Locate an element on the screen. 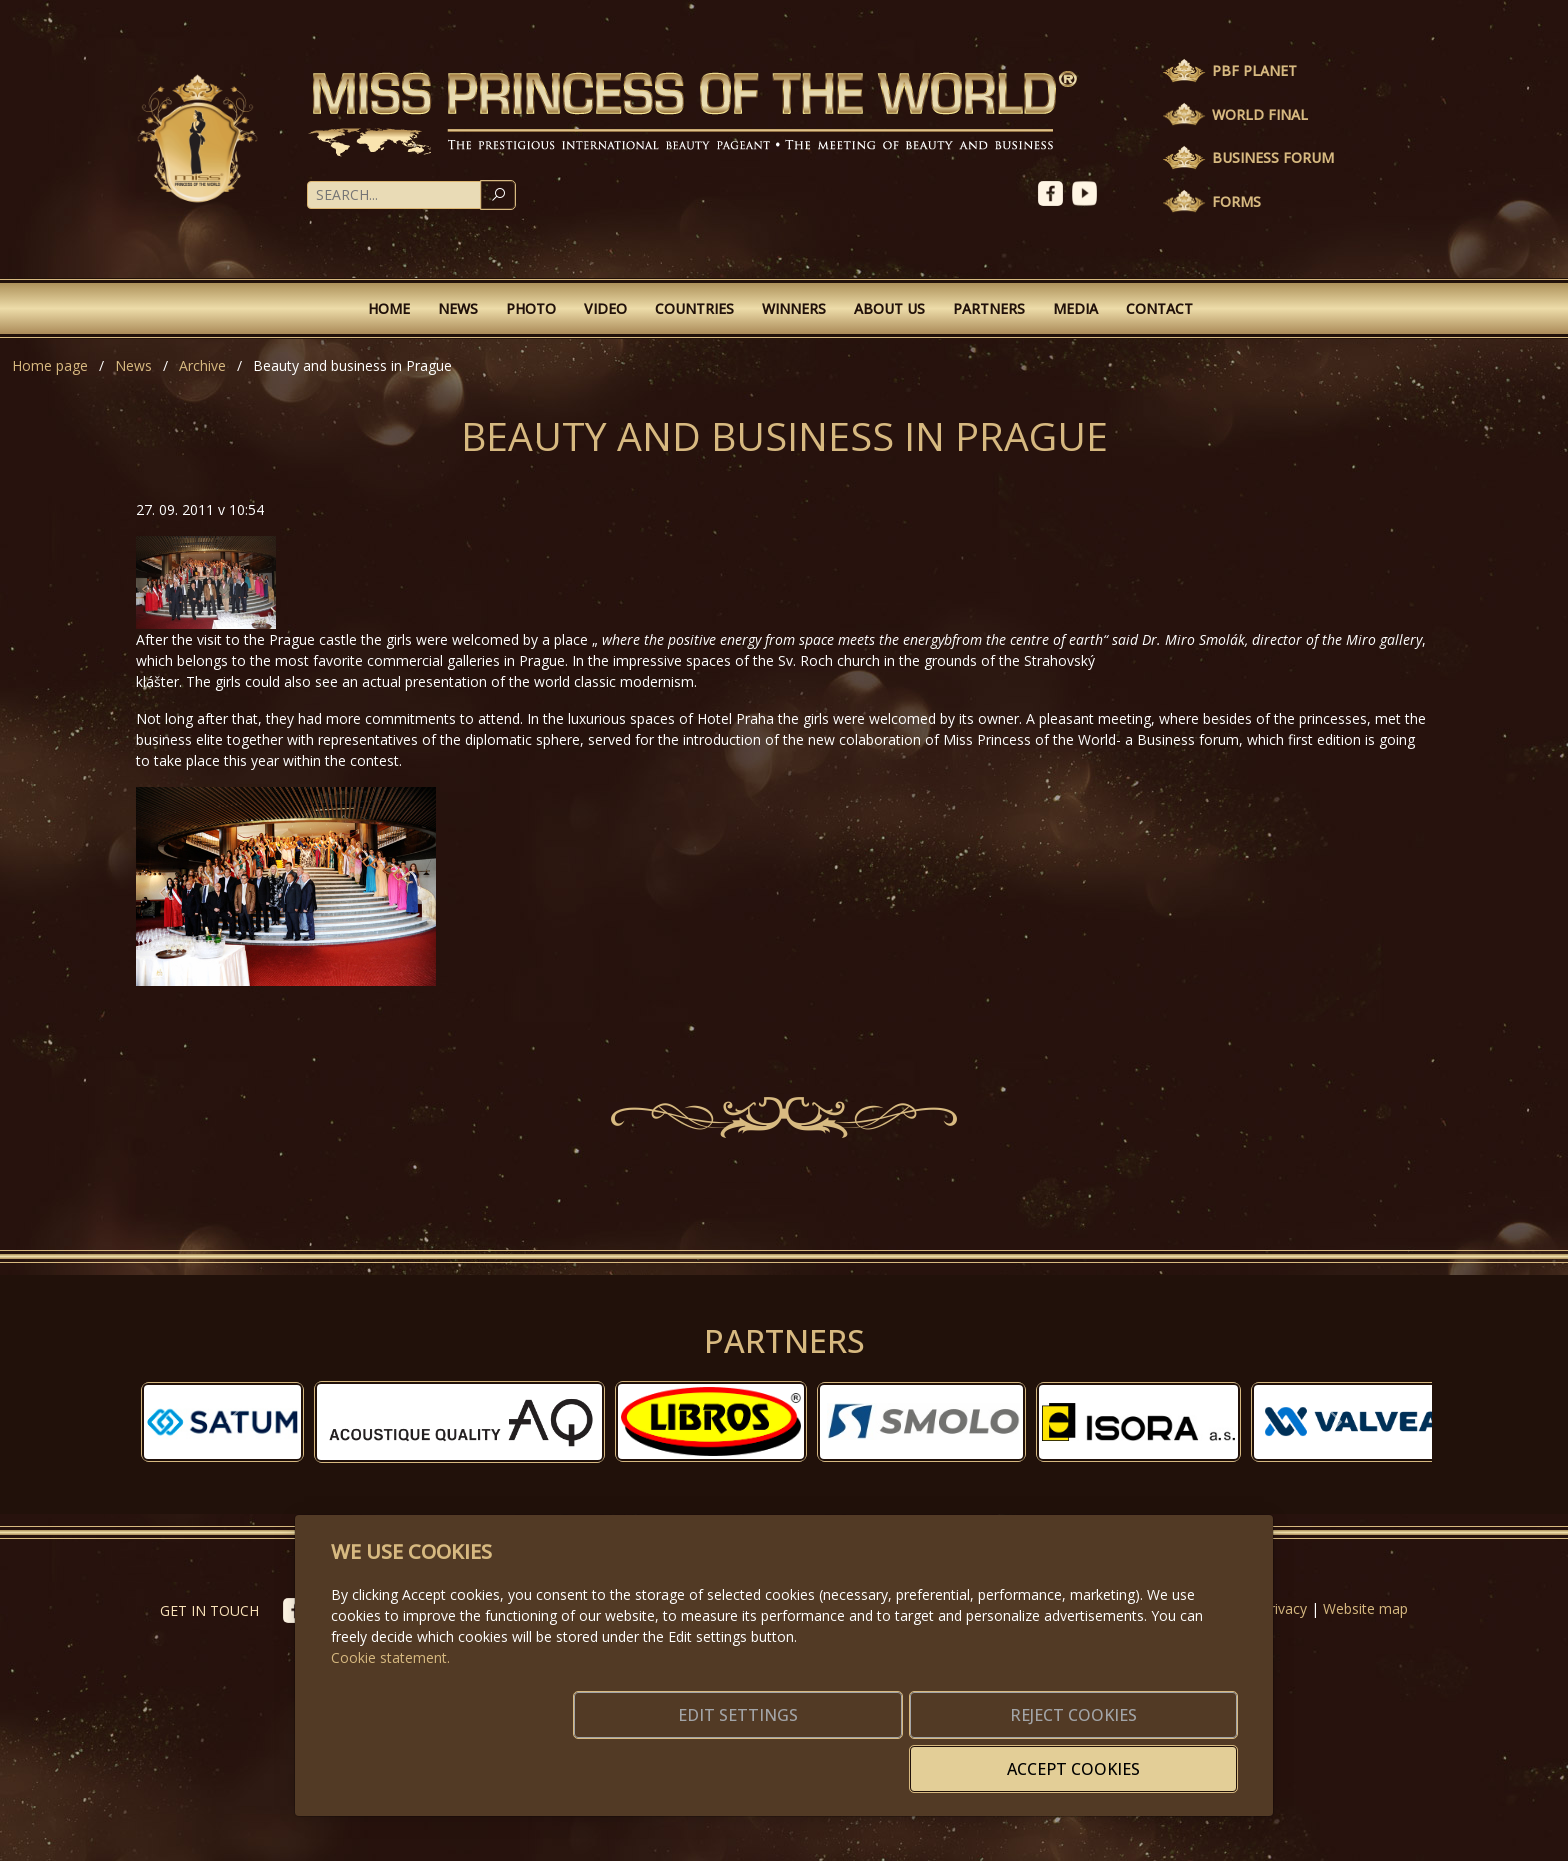  Privacy is located at coordinates (1284, 1608).